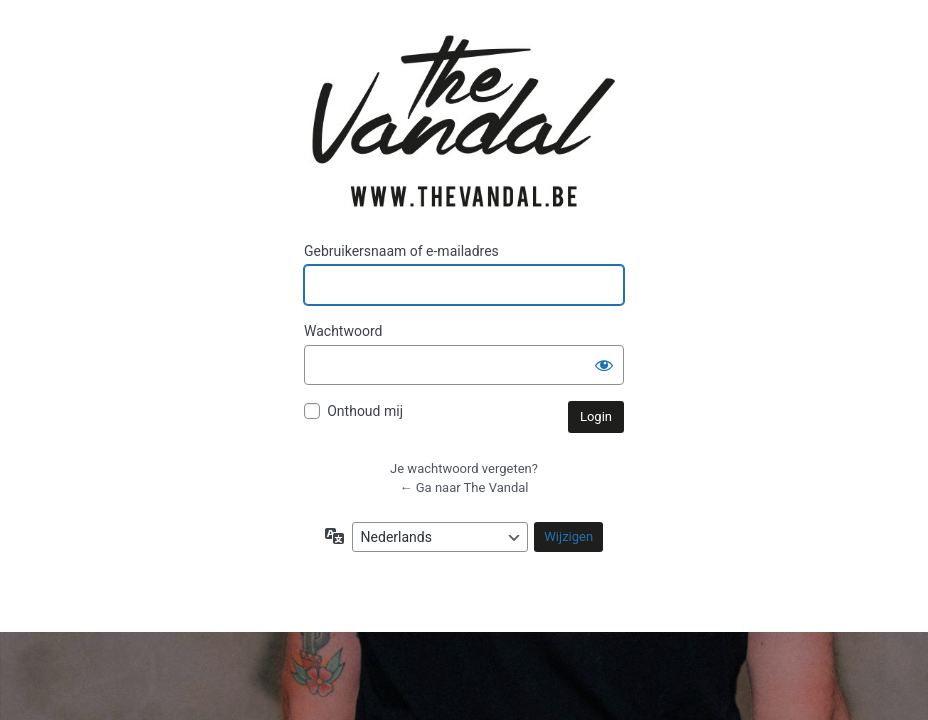 The height and width of the screenshot is (720, 928). What do you see at coordinates (365, 411) in the screenshot?
I see `Onthoud mij` at bounding box center [365, 411].